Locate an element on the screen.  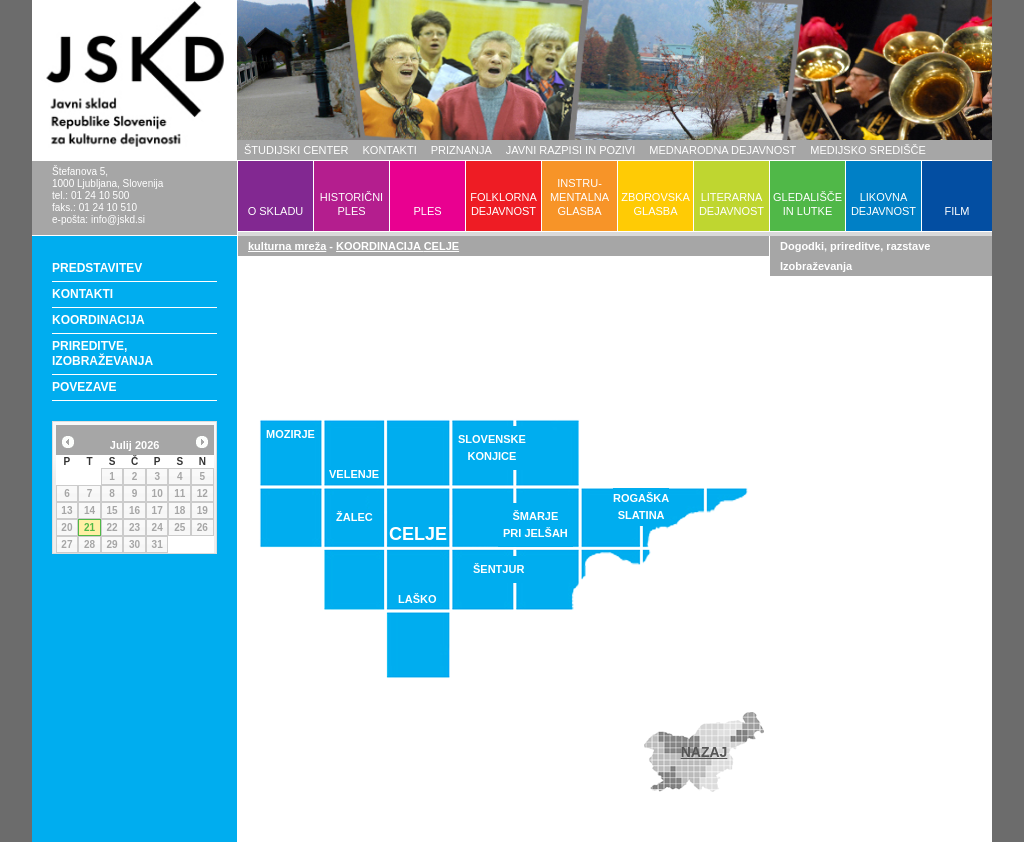
18 is located at coordinates (179, 510).